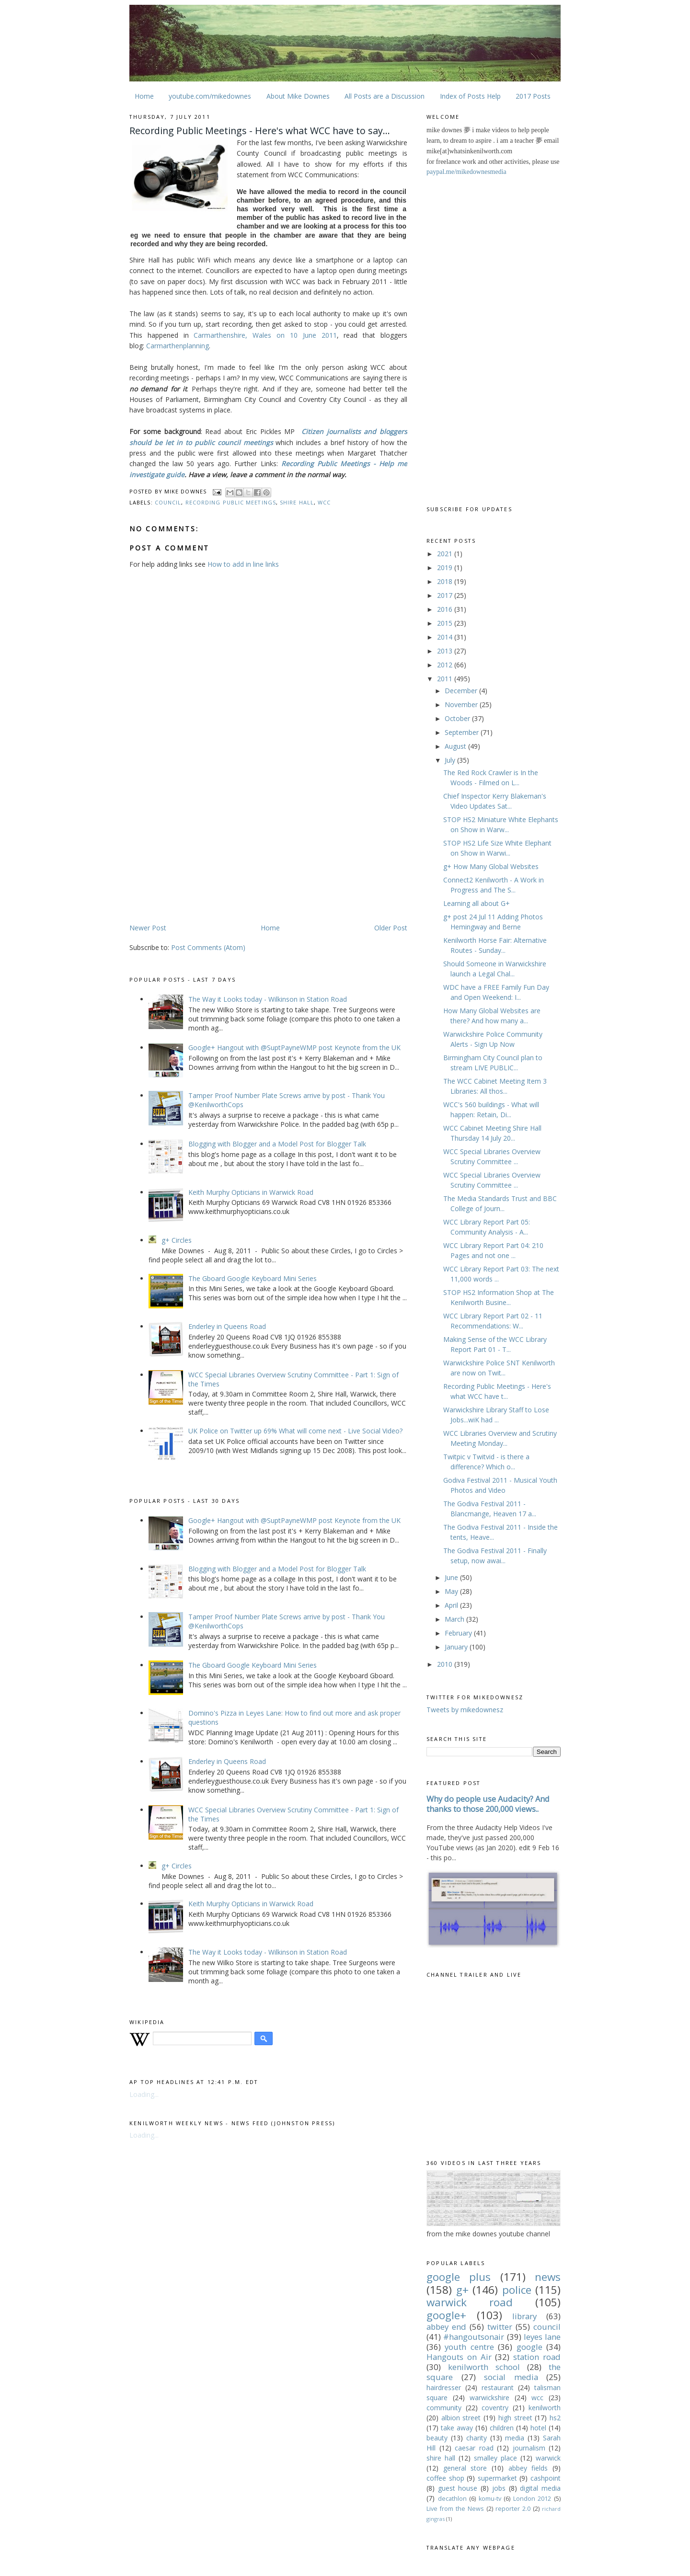 This screenshot has width=690, height=2576. Describe the element at coordinates (458, 2488) in the screenshot. I see `guest house` at that location.